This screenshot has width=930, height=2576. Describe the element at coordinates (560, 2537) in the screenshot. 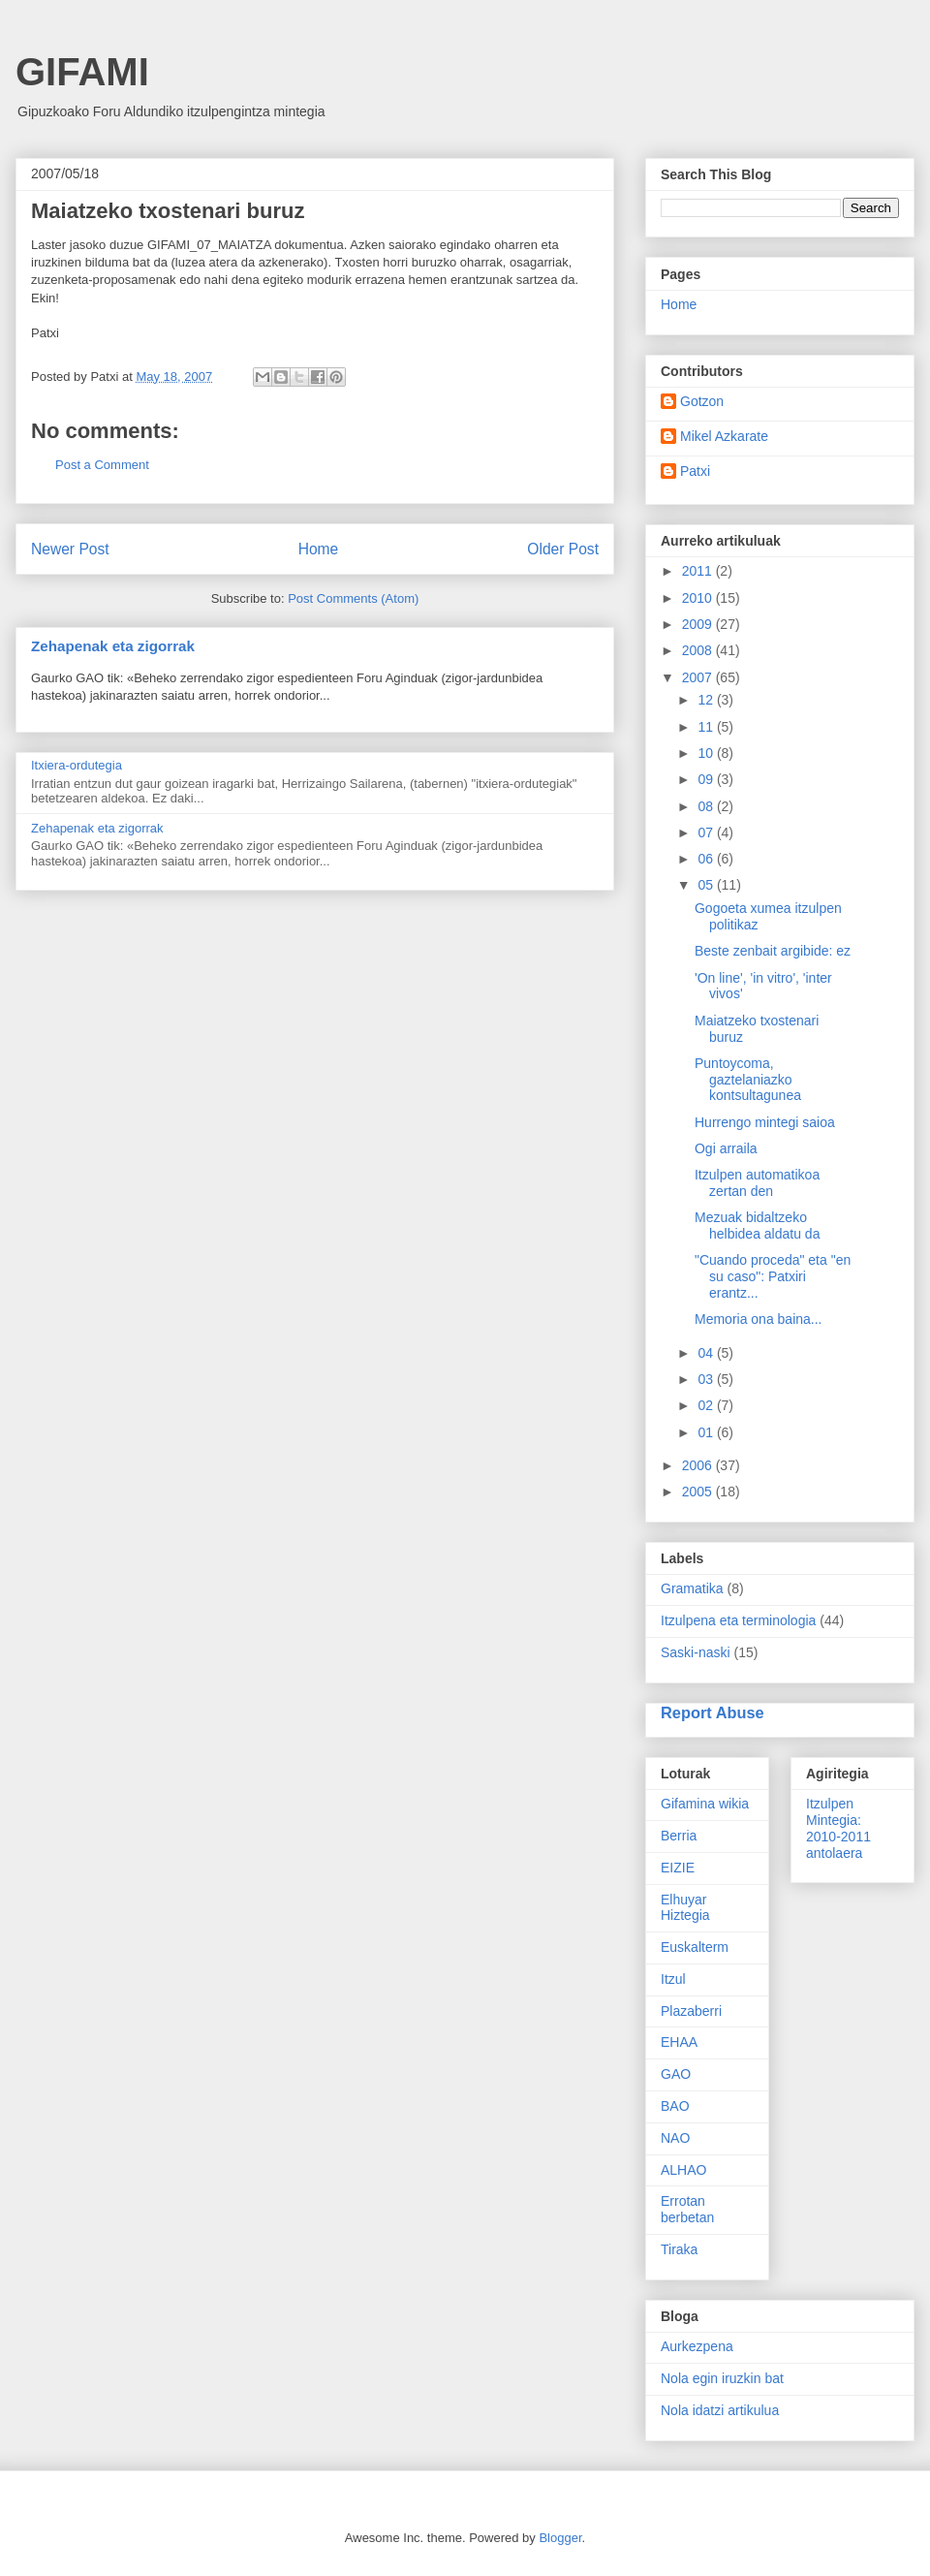

I see `Blogger` at that location.